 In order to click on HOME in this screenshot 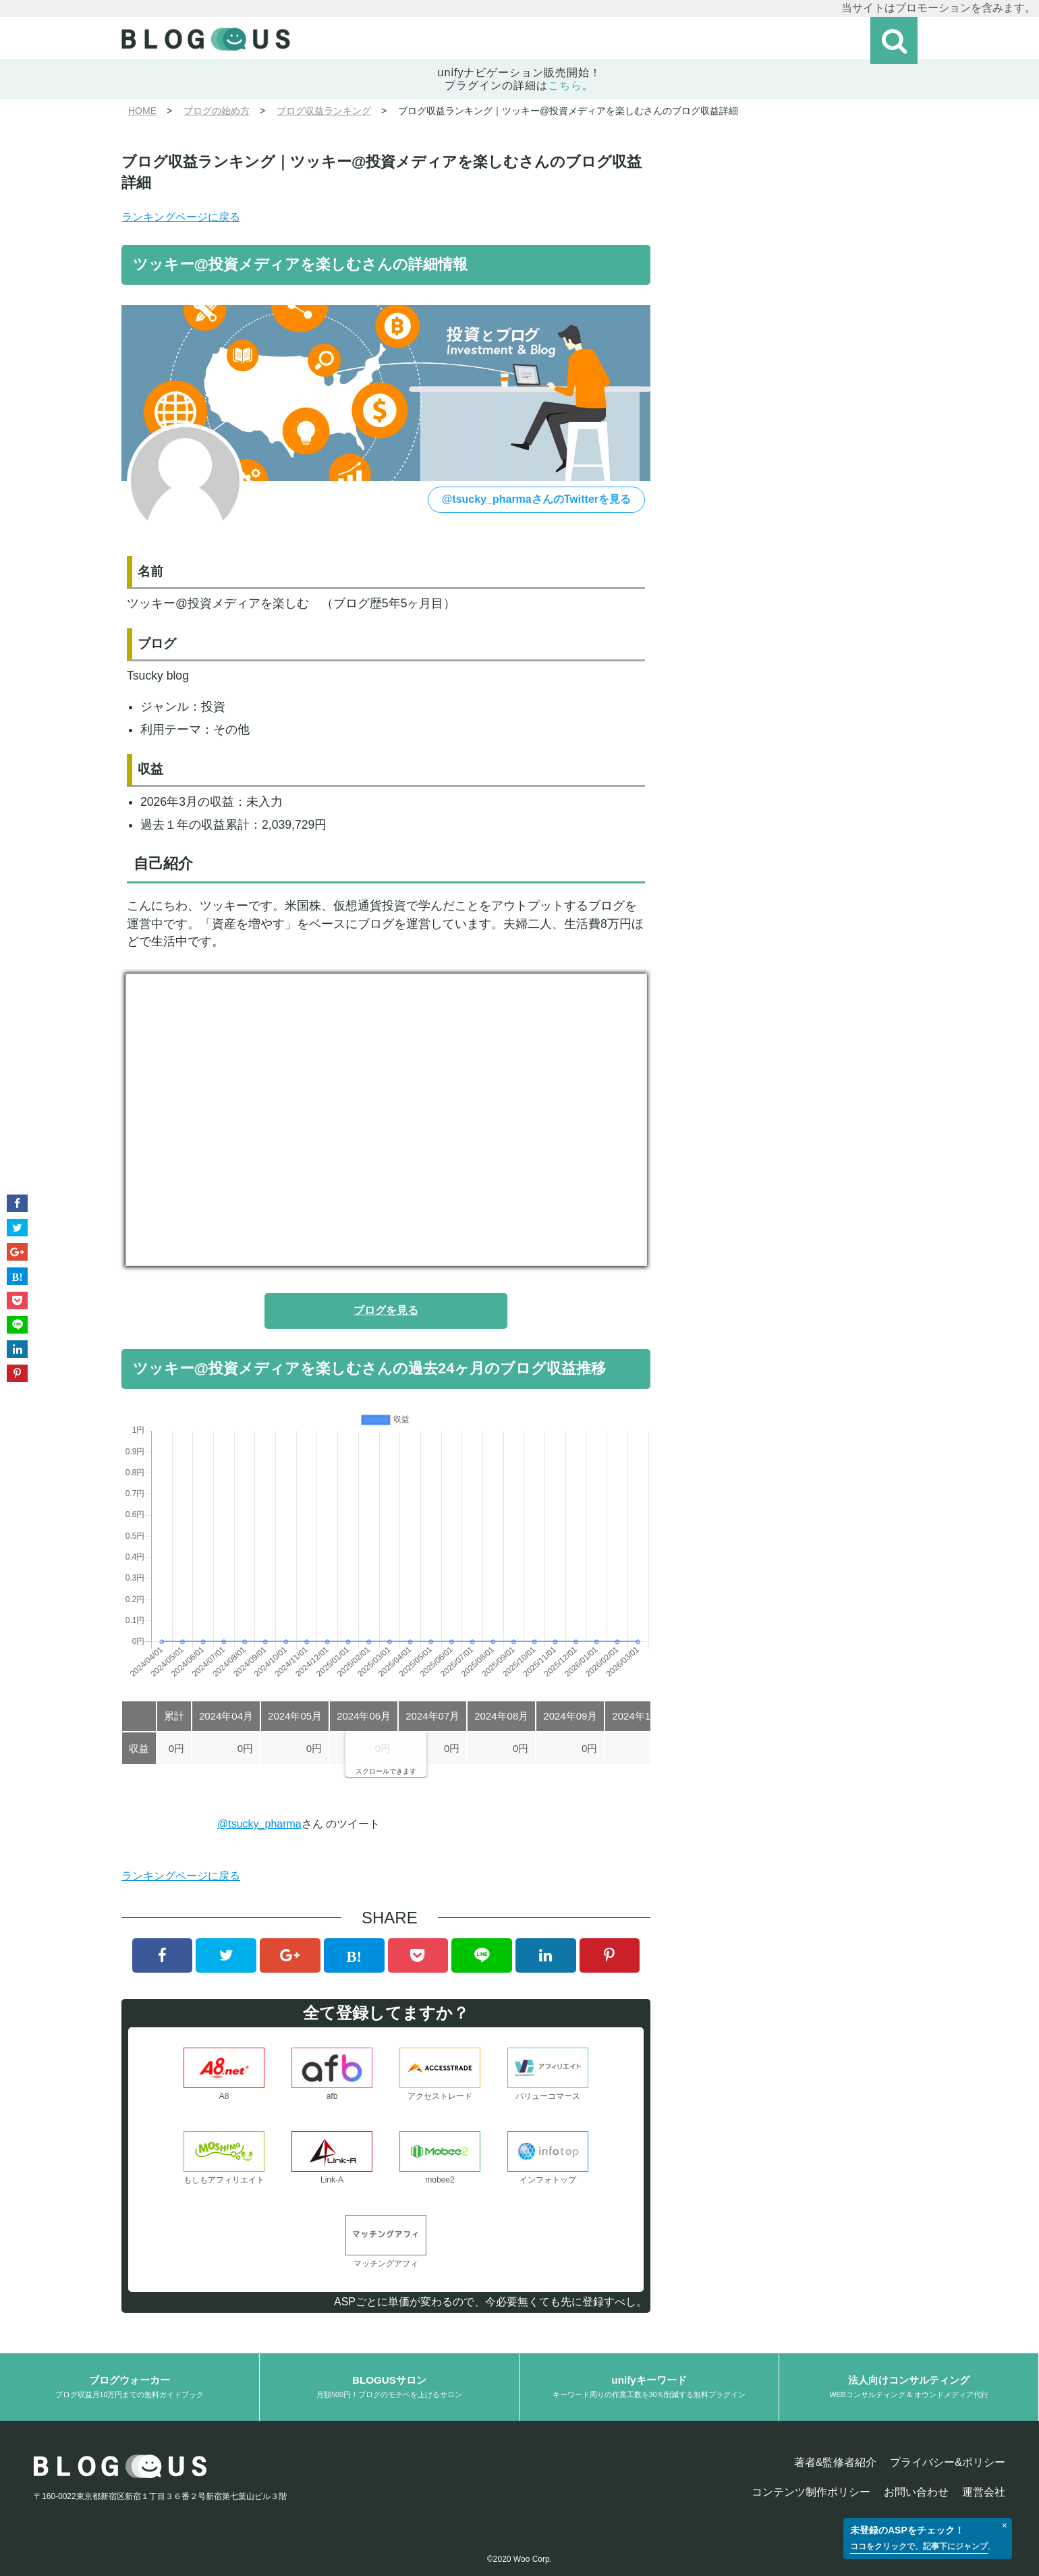, I will do `click(142, 110)`.